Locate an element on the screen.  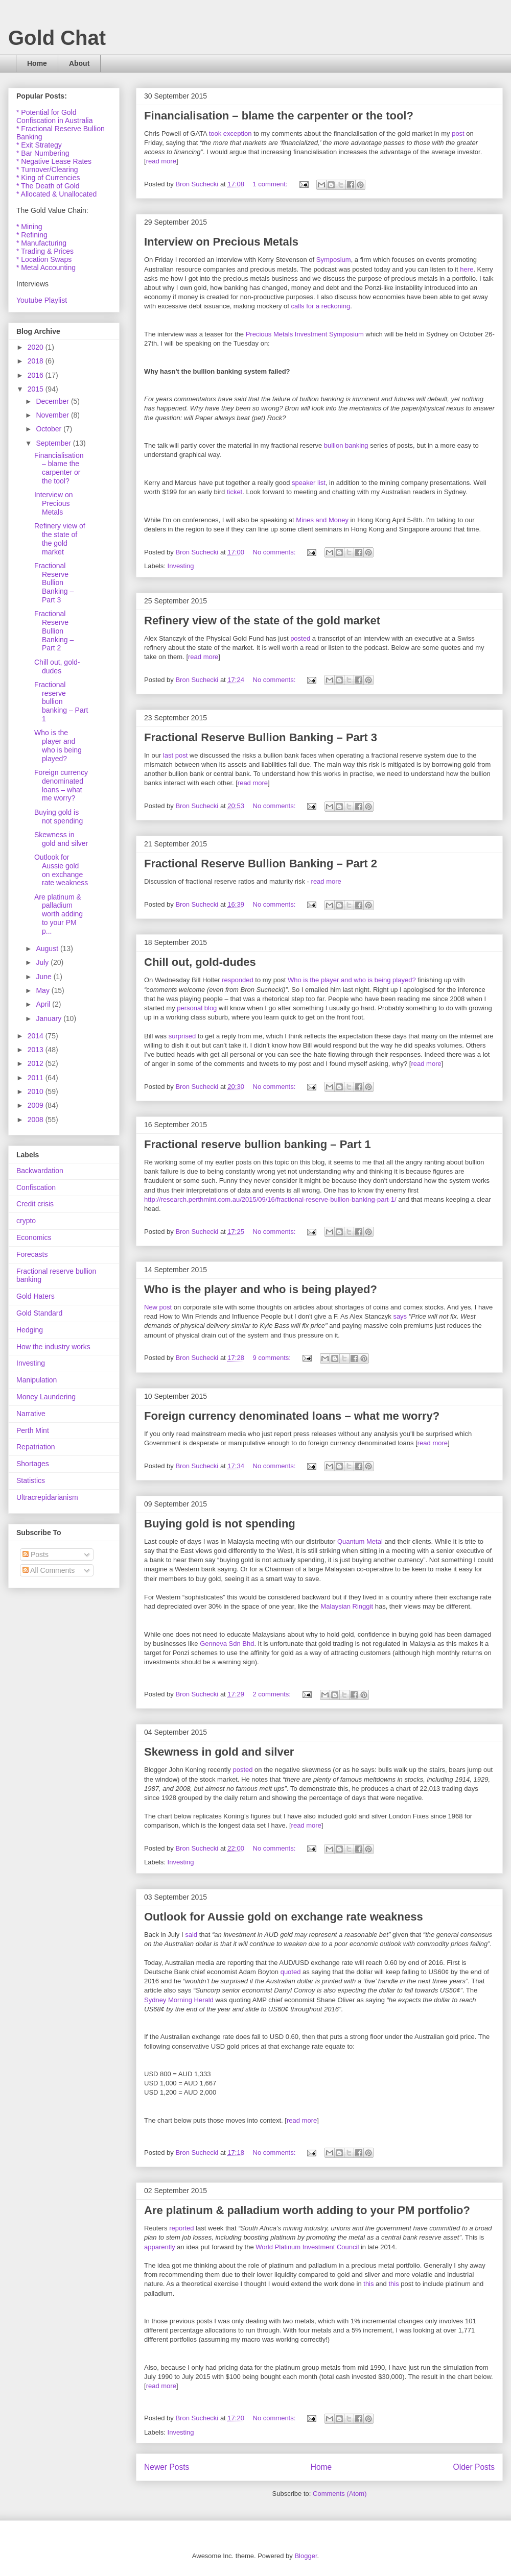
2 comments: is located at coordinates (273, 1694).